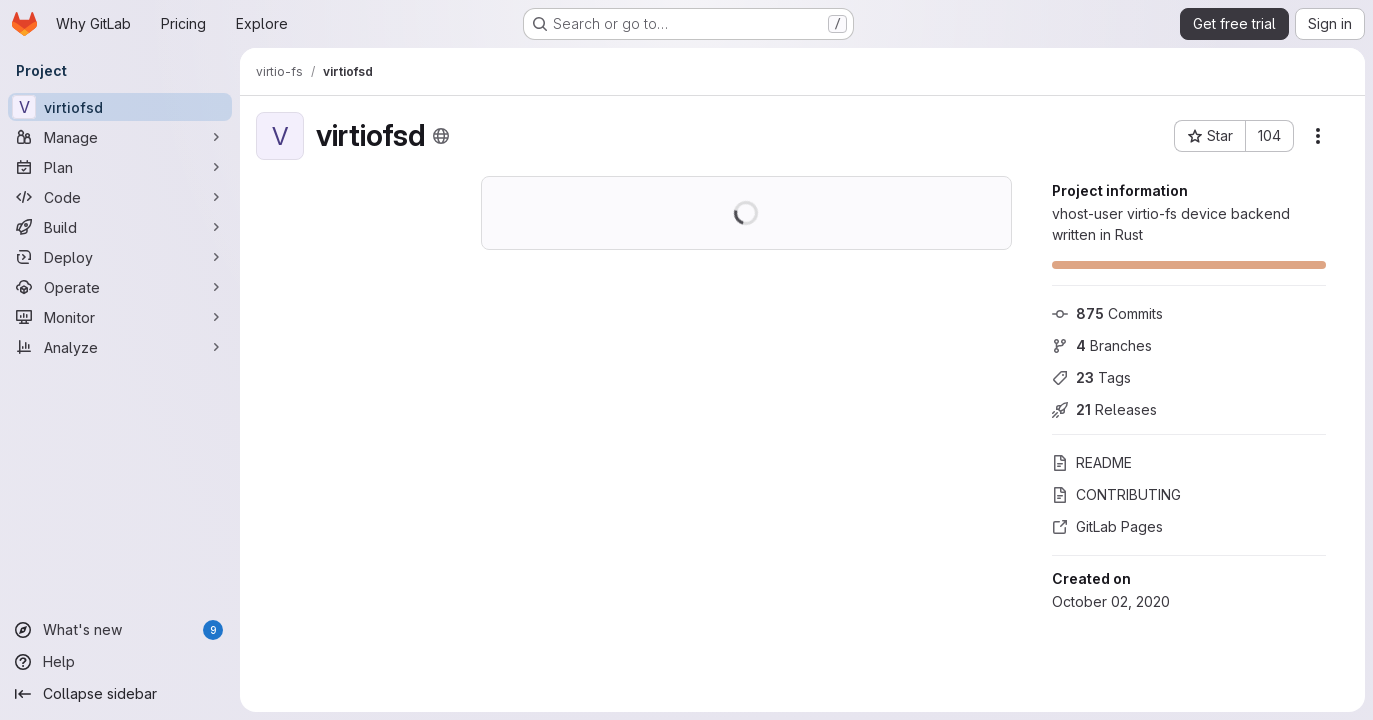 The width and height of the screenshot is (1373, 720). I want to click on [Analyze], so click(120, 347).